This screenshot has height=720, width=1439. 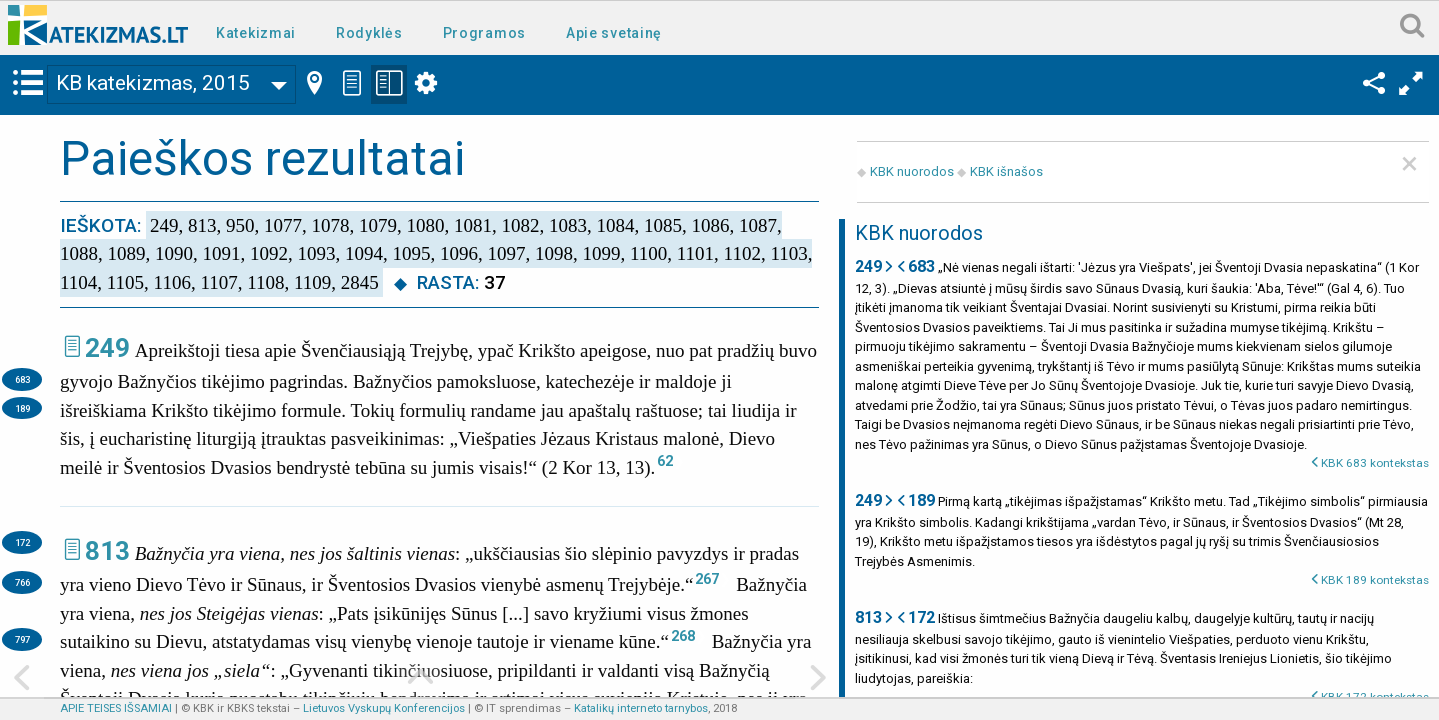 I want to click on KBK nuorodos, so click(x=912, y=171).